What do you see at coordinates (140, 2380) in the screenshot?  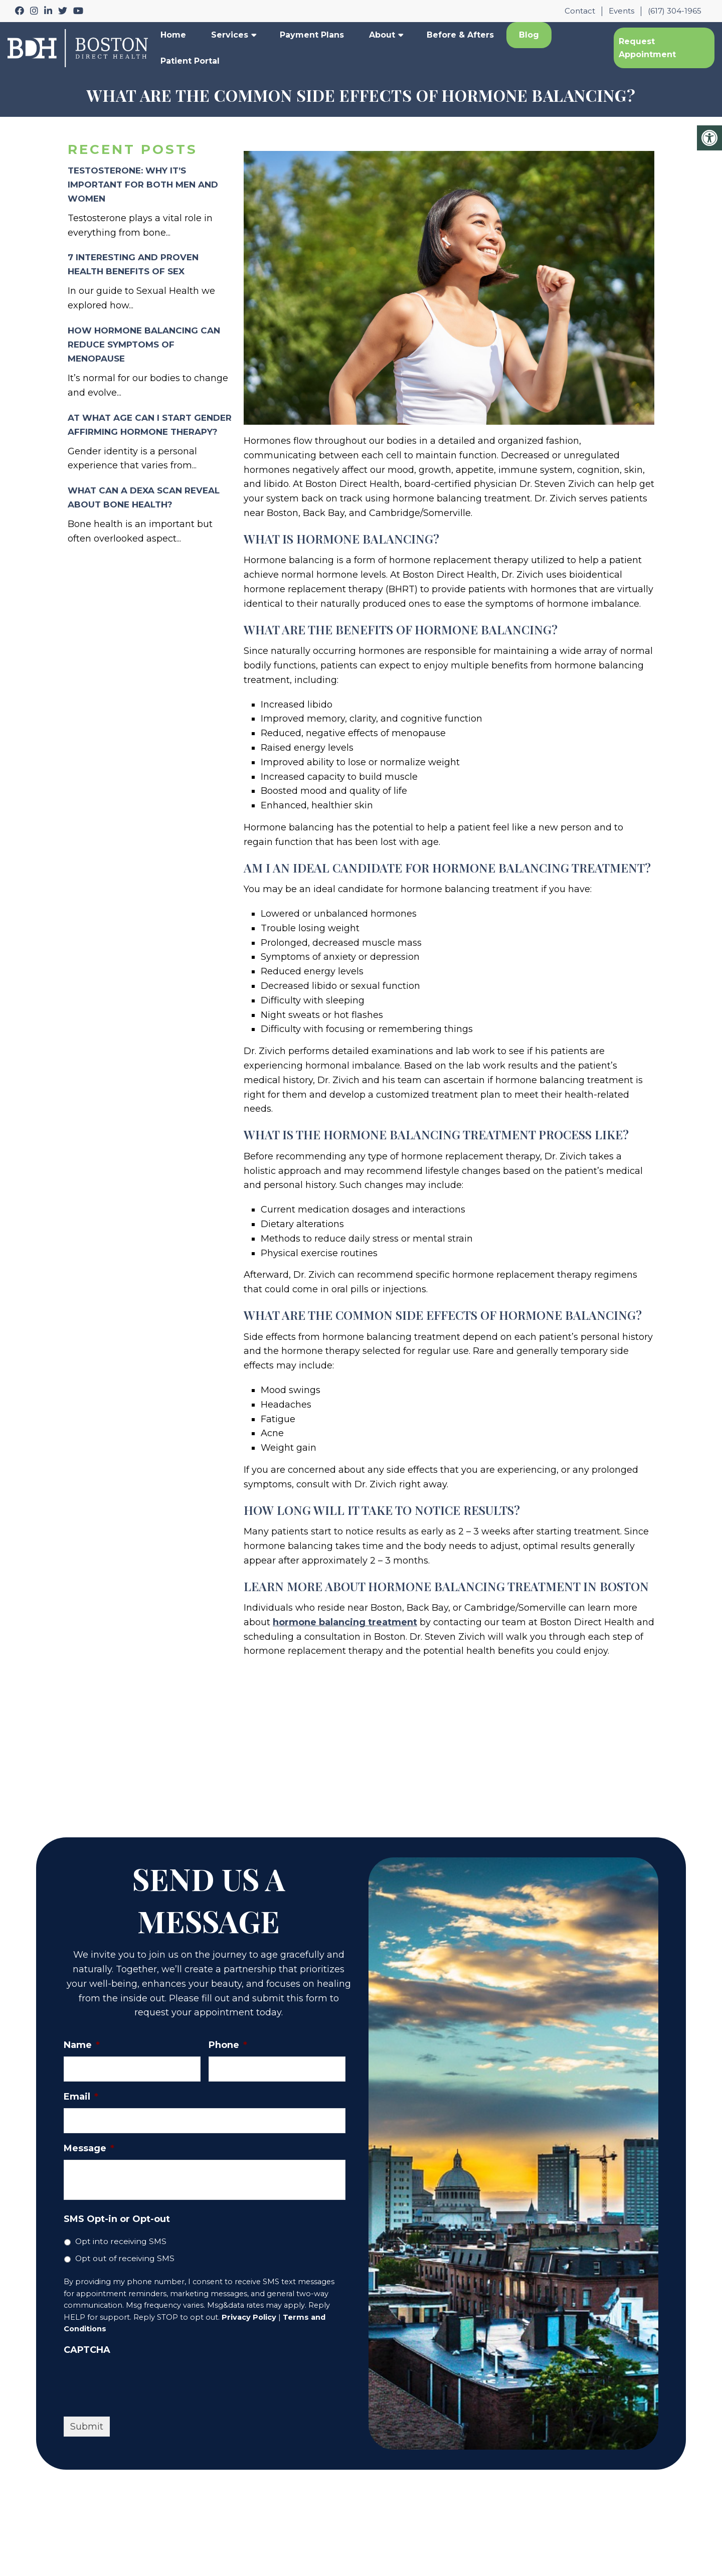 I see `[presentation]` at bounding box center [140, 2380].